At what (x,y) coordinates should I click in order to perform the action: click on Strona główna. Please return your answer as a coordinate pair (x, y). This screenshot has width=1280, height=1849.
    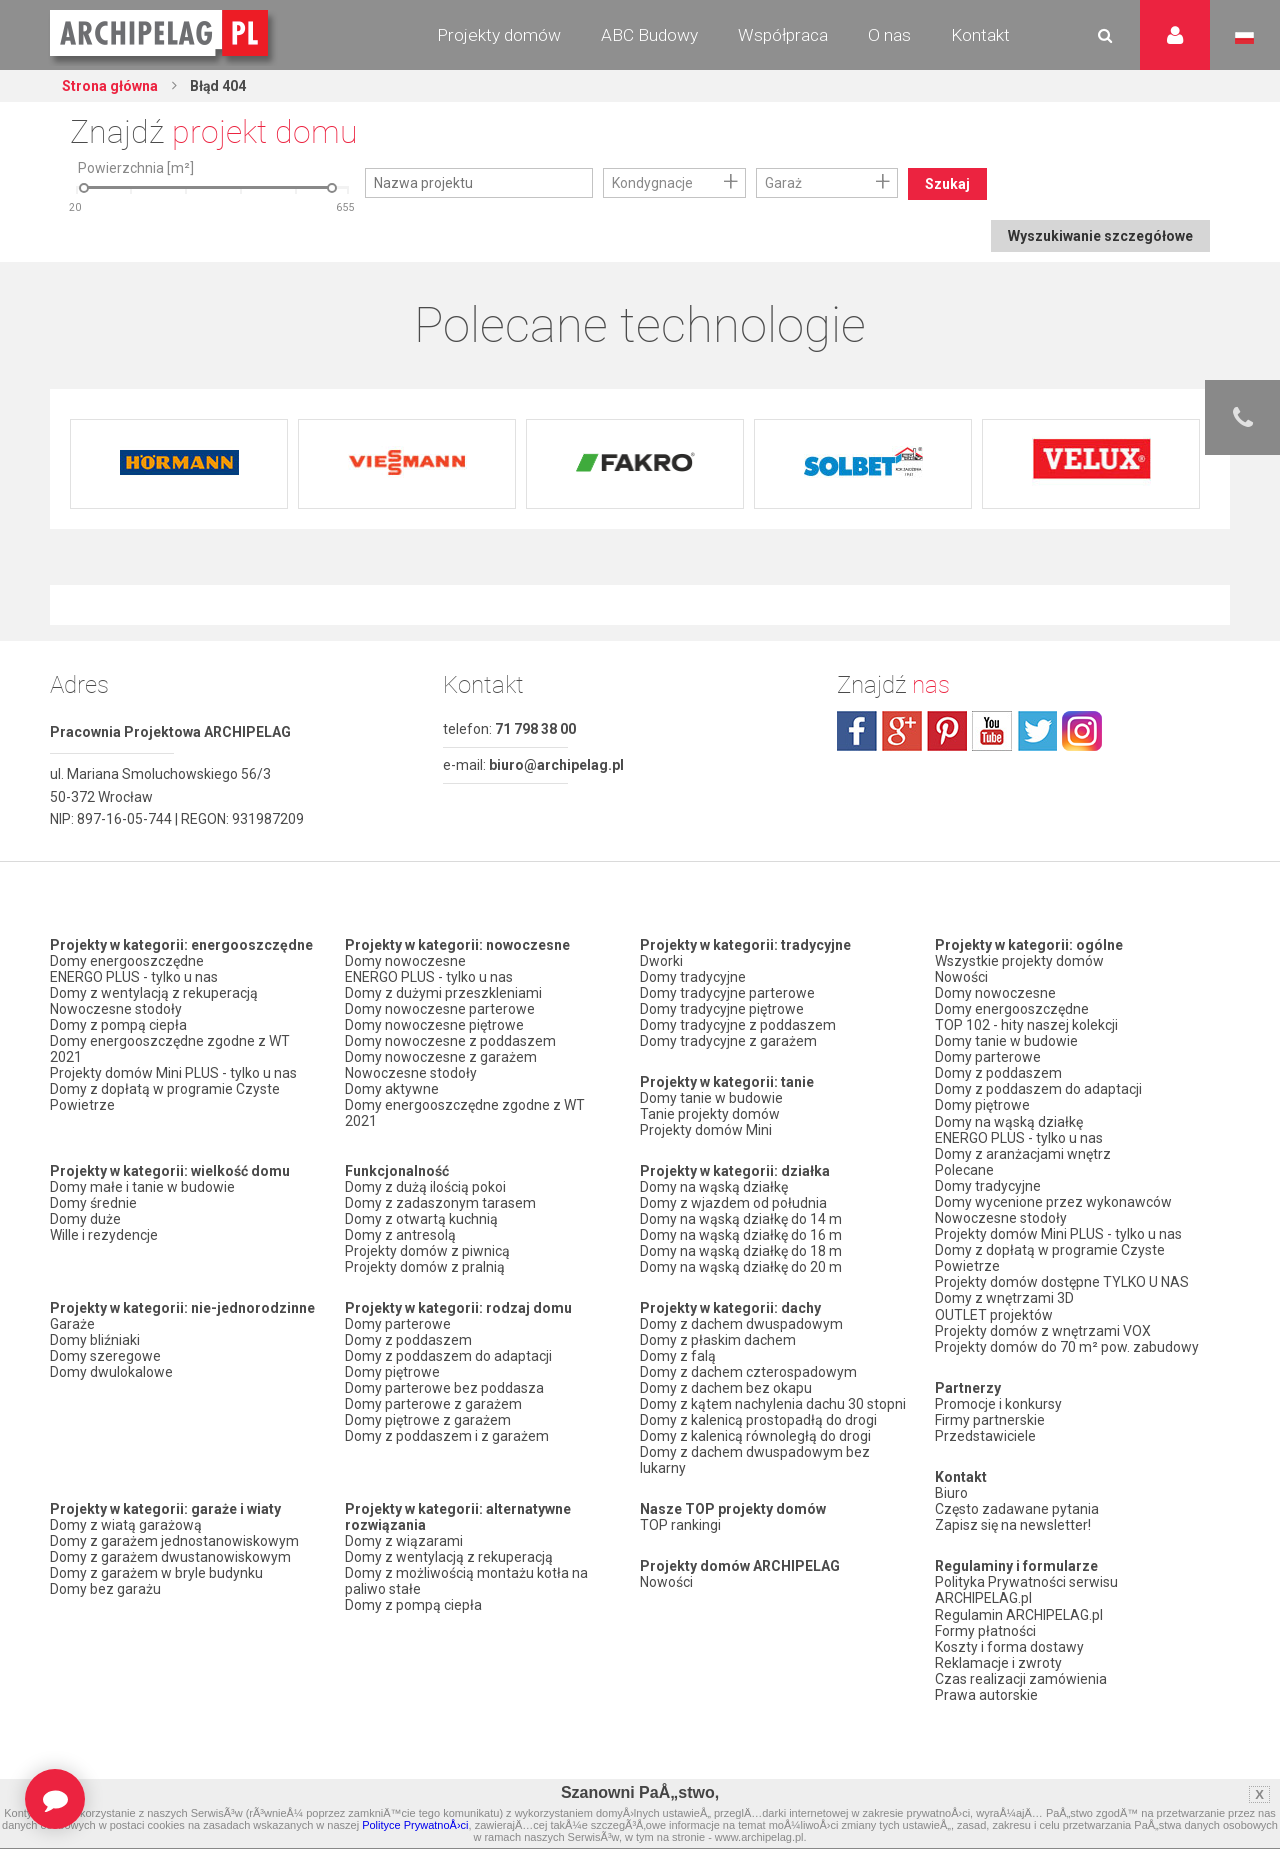
    Looking at the image, I should click on (110, 86).